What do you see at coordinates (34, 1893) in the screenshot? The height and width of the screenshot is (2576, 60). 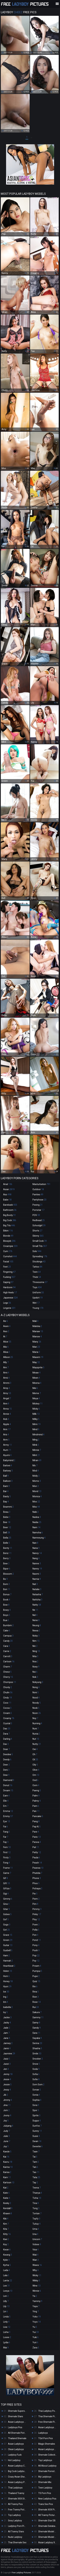 I see `Pie` at bounding box center [34, 1893].